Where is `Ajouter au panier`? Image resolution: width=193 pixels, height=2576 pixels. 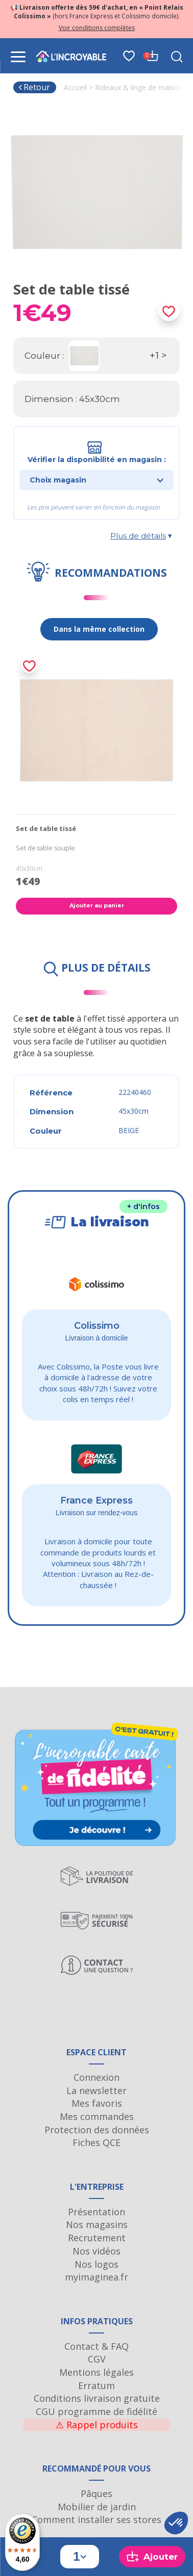 Ajouter au panier is located at coordinates (96, 905).